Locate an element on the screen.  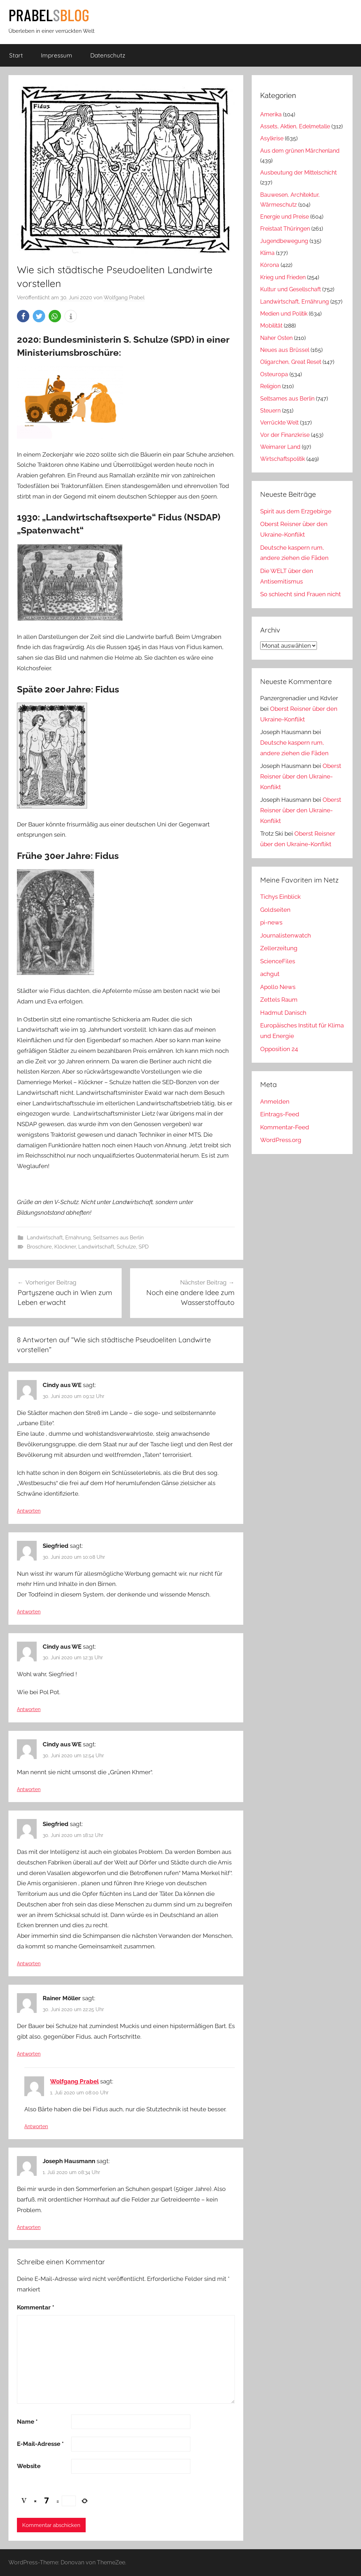
ScienceFiles is located at coordinates (277, 961).